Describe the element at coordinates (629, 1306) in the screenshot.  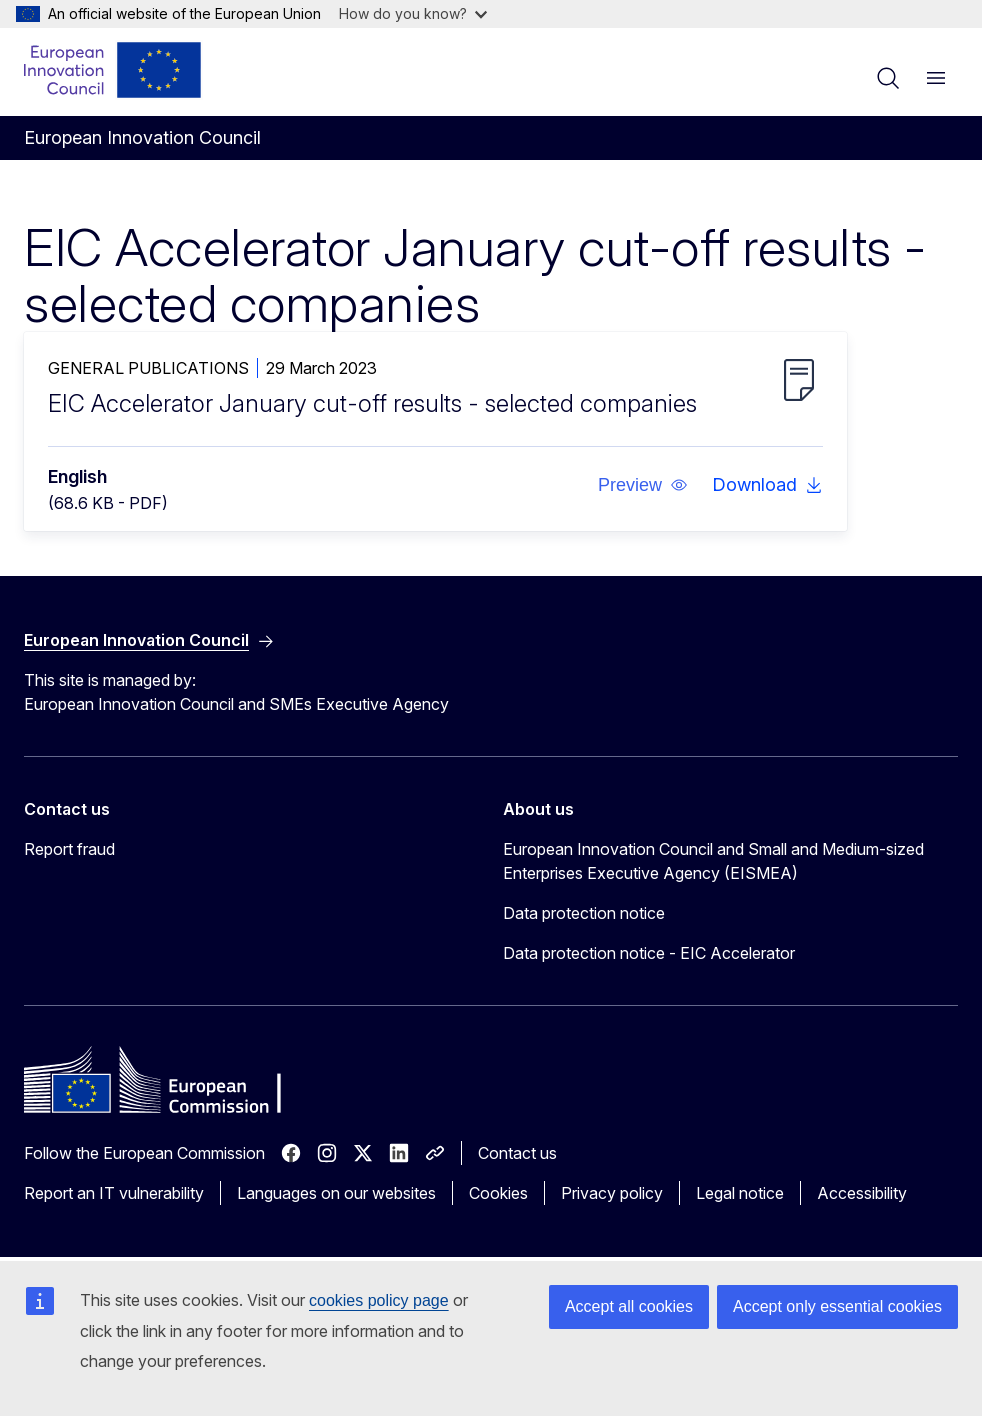
I see `Accept all cookies` at that location.